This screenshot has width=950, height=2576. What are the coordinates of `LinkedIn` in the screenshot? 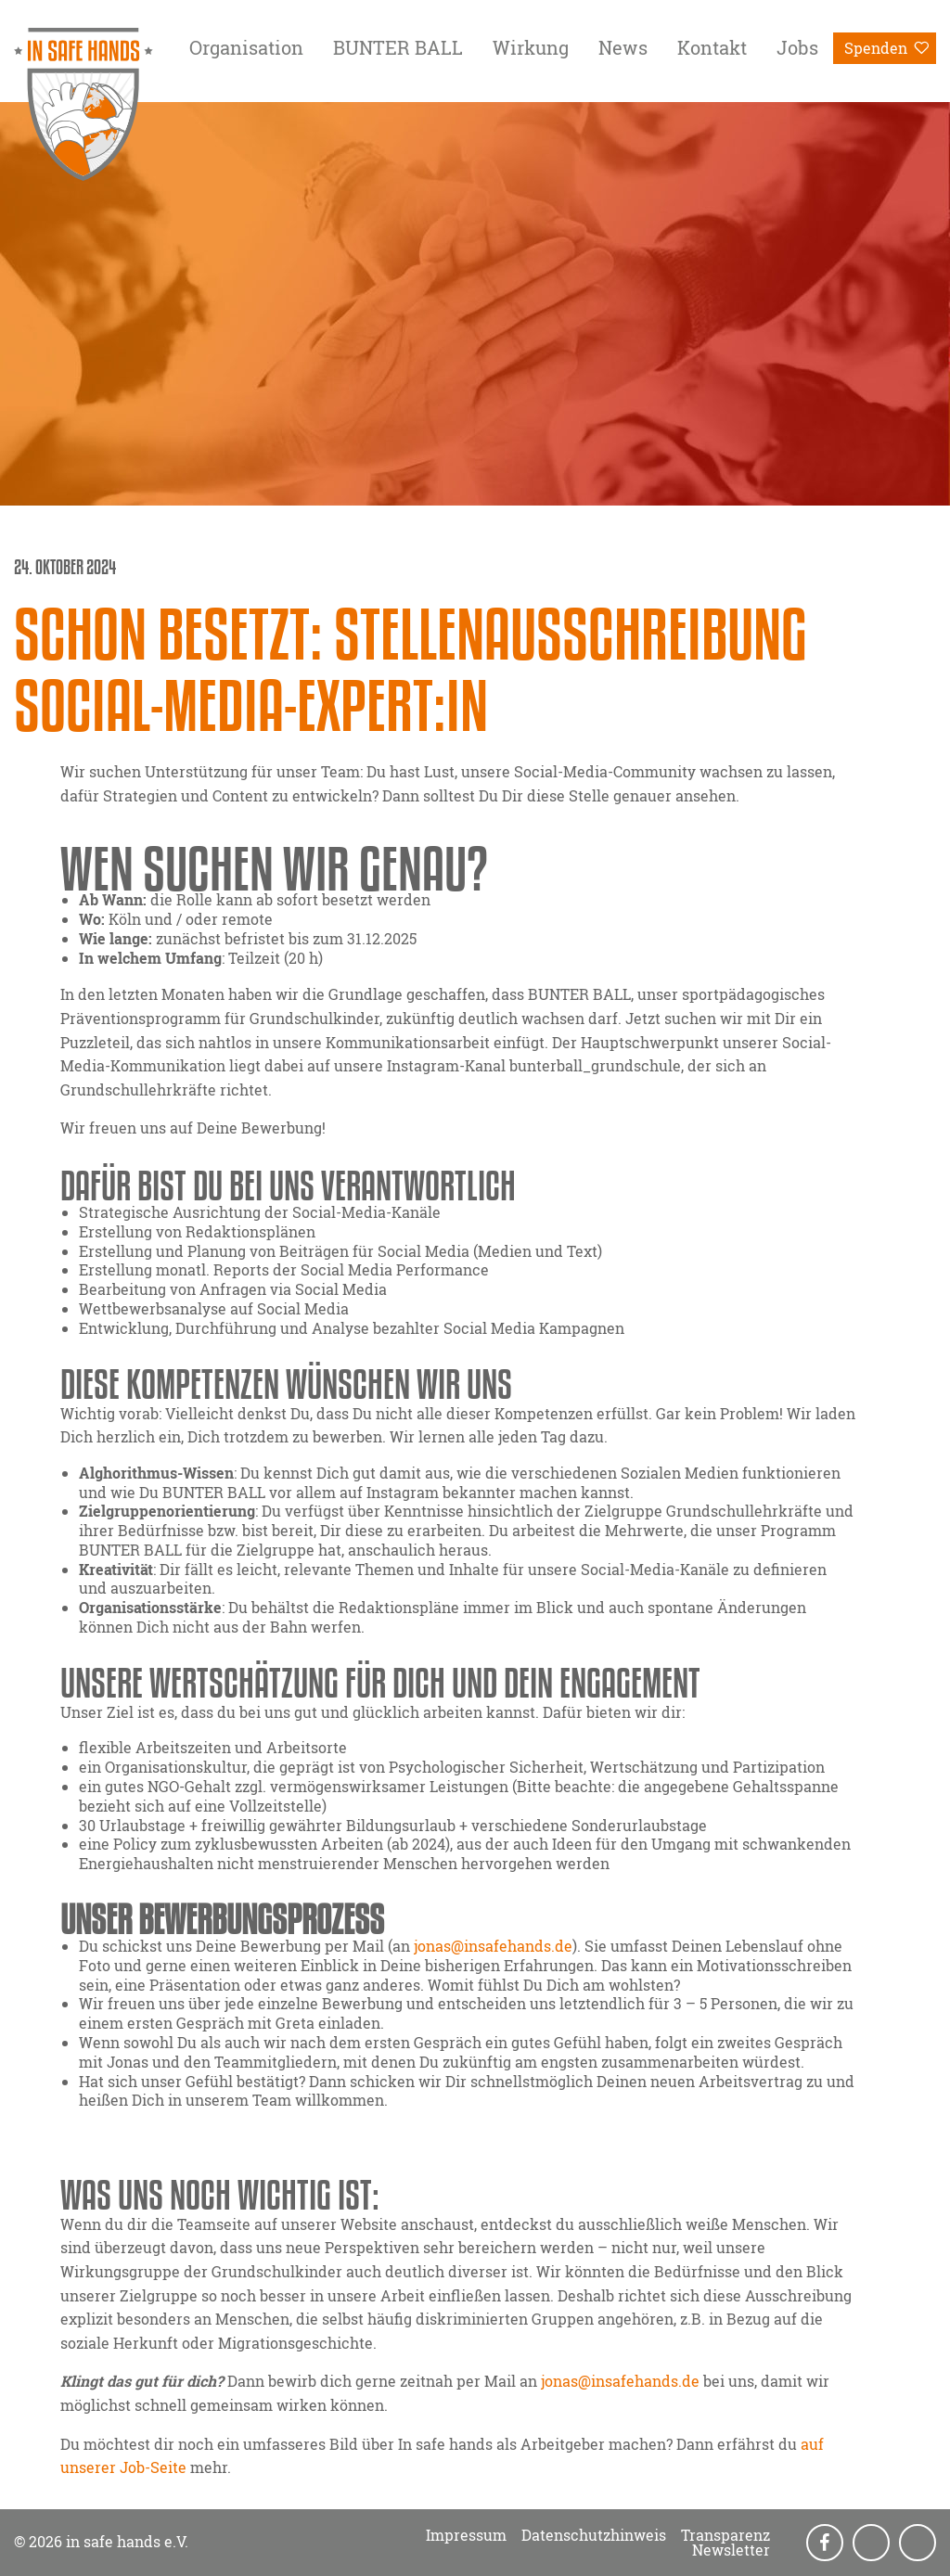 It's located at (919, 2543).